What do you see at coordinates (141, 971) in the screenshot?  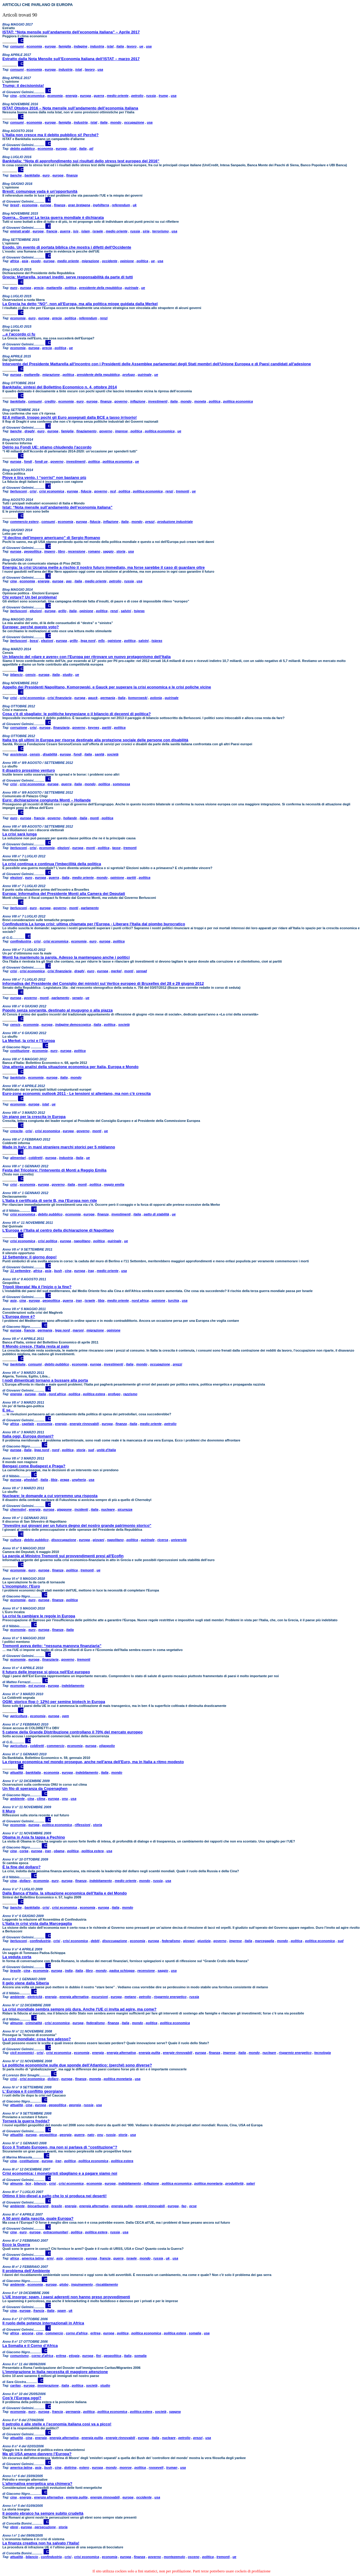 I see `spread` at bounding box center [141, 971].